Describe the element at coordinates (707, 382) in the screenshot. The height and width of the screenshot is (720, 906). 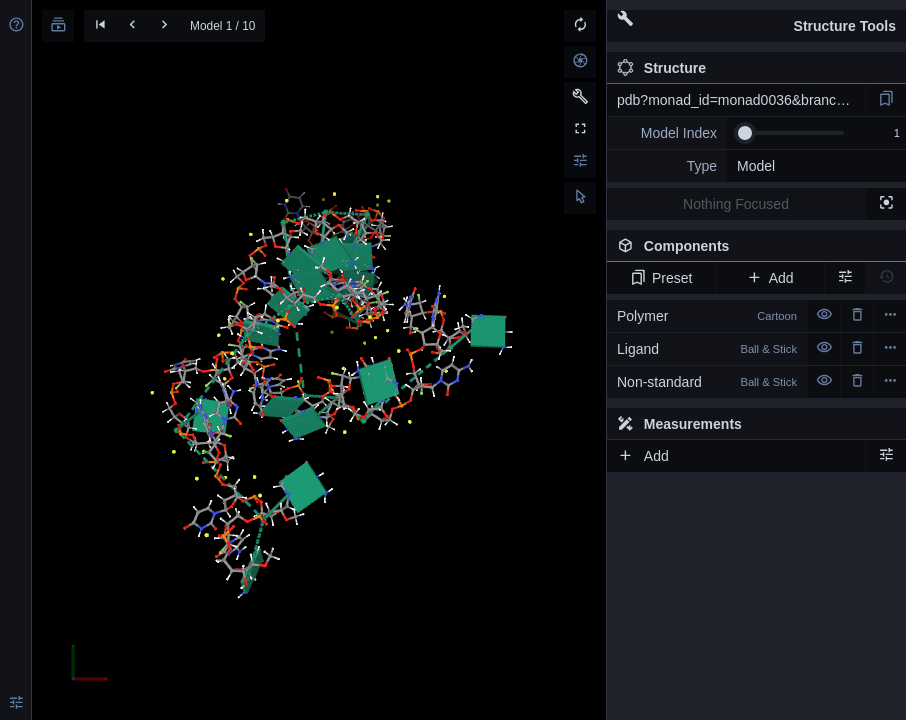
I see `Non-standard` at that location.